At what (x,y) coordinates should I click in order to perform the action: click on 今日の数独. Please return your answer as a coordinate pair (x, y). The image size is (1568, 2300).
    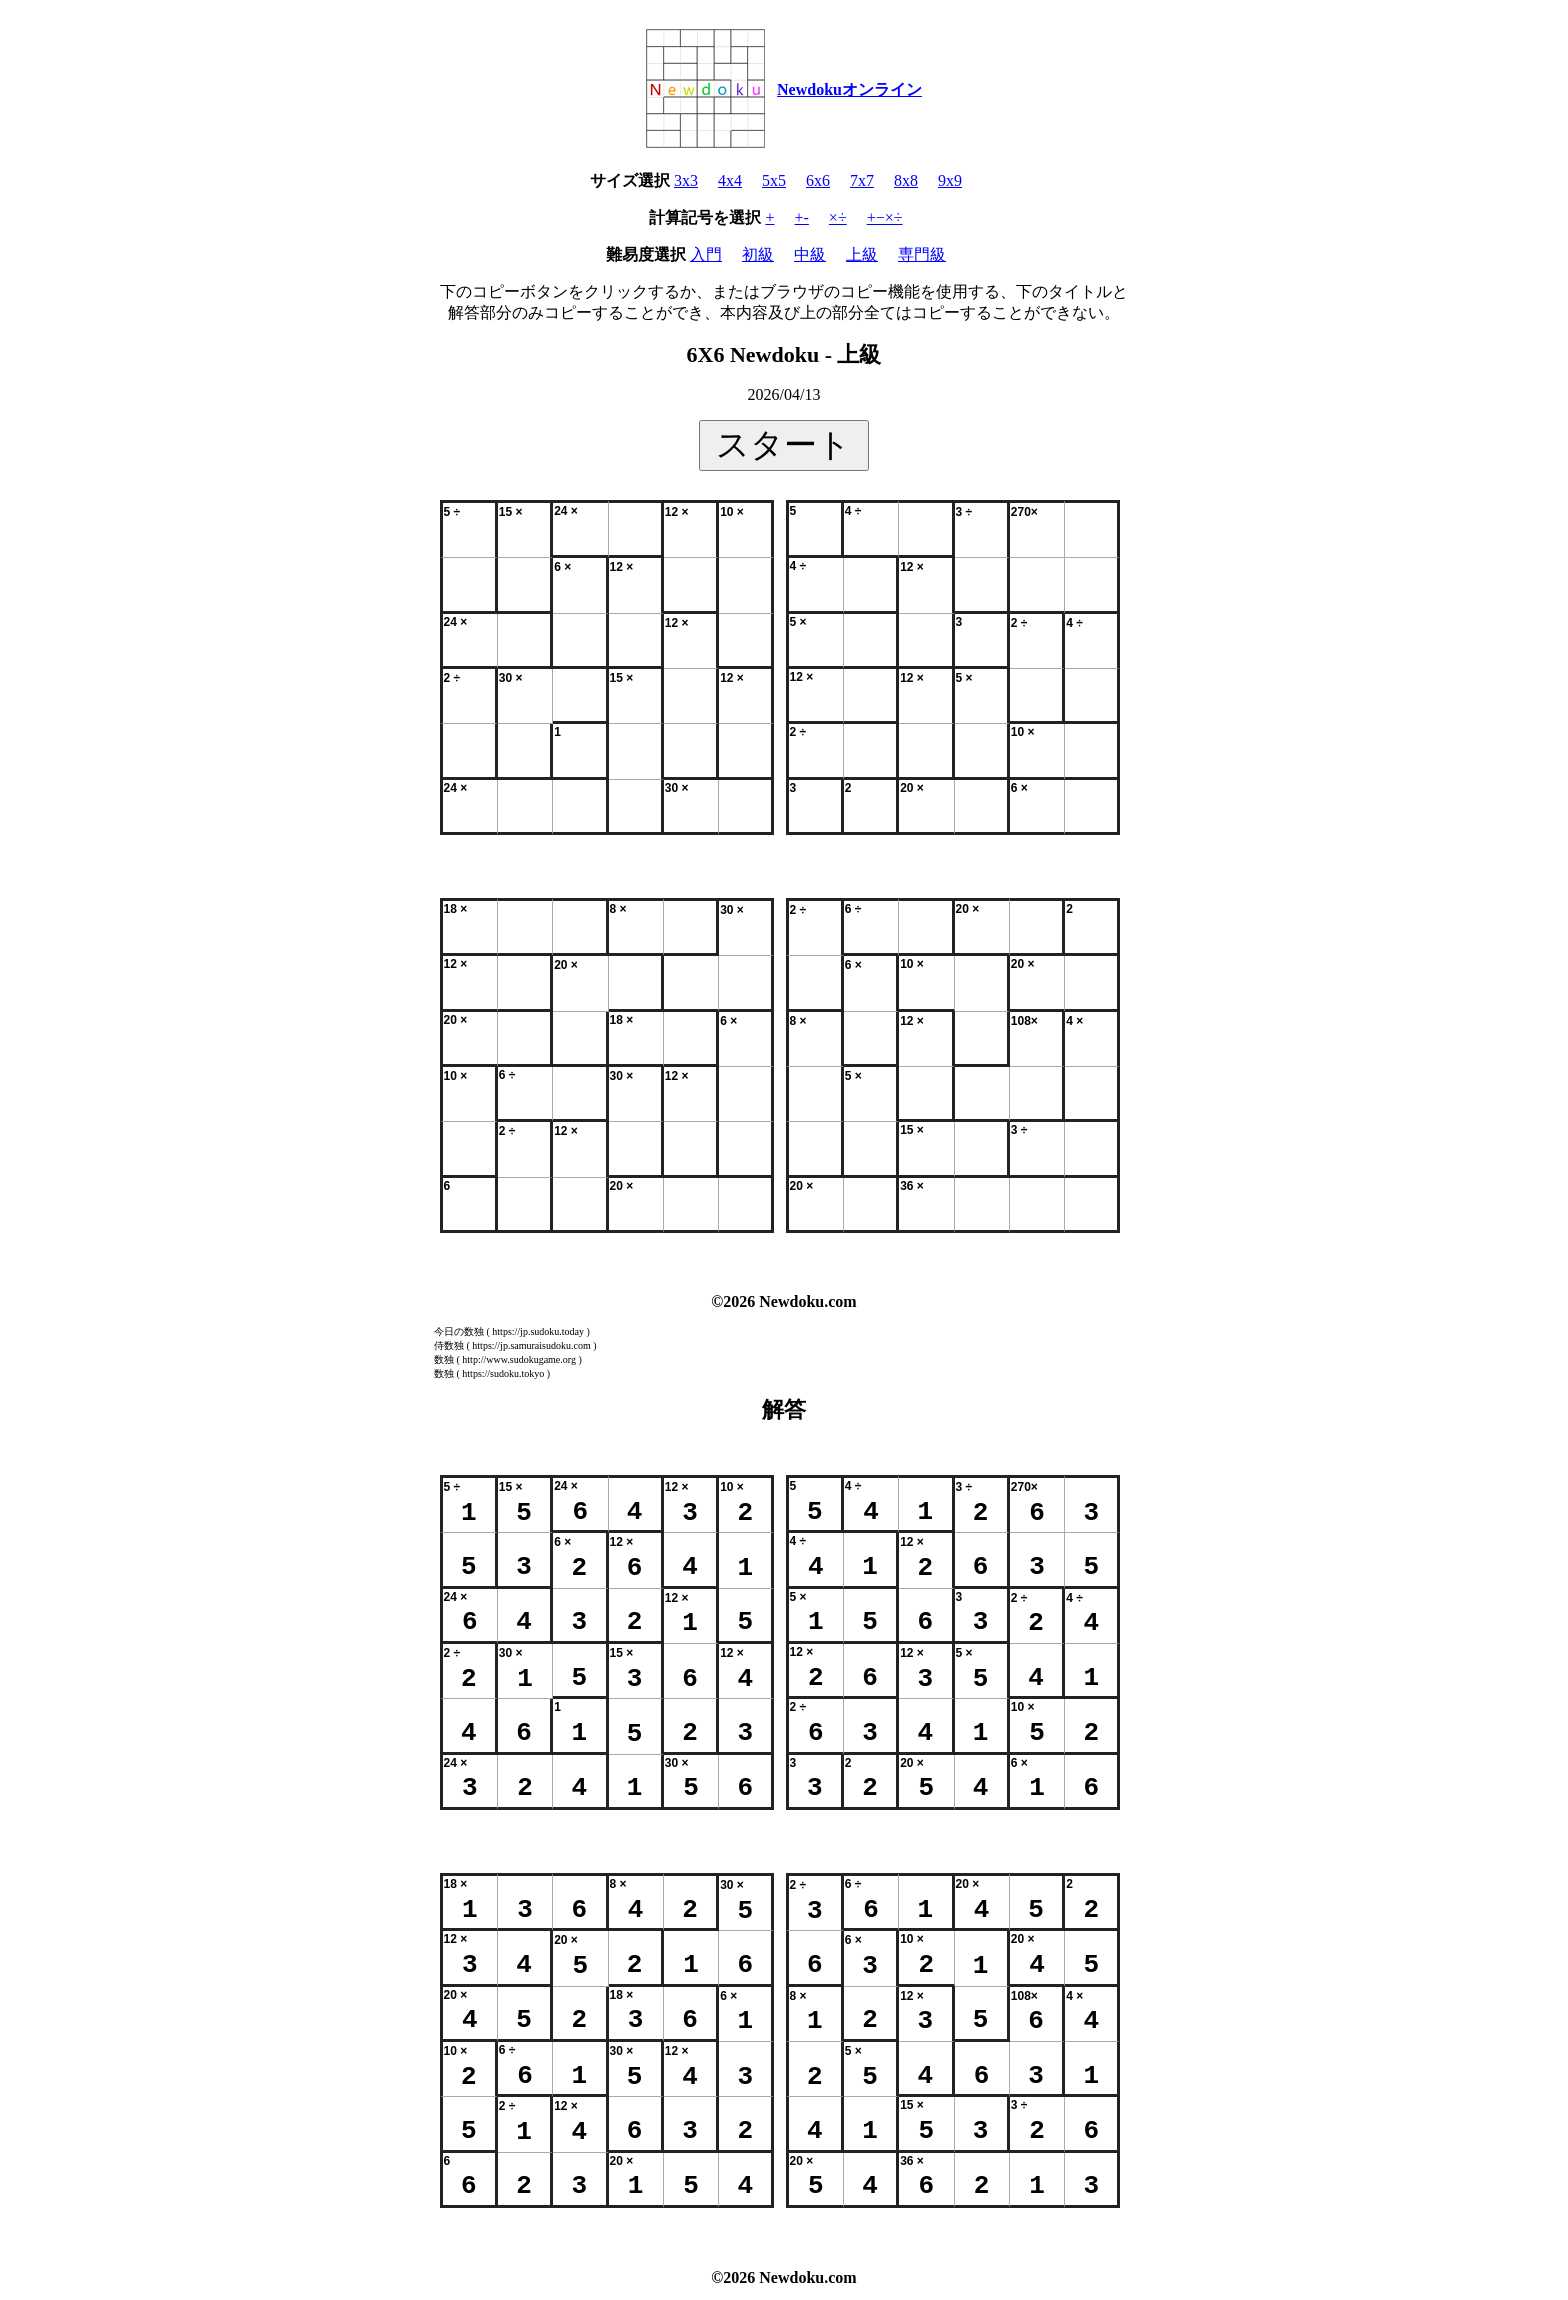
    Looking at the image, I should click on (459, 1331).